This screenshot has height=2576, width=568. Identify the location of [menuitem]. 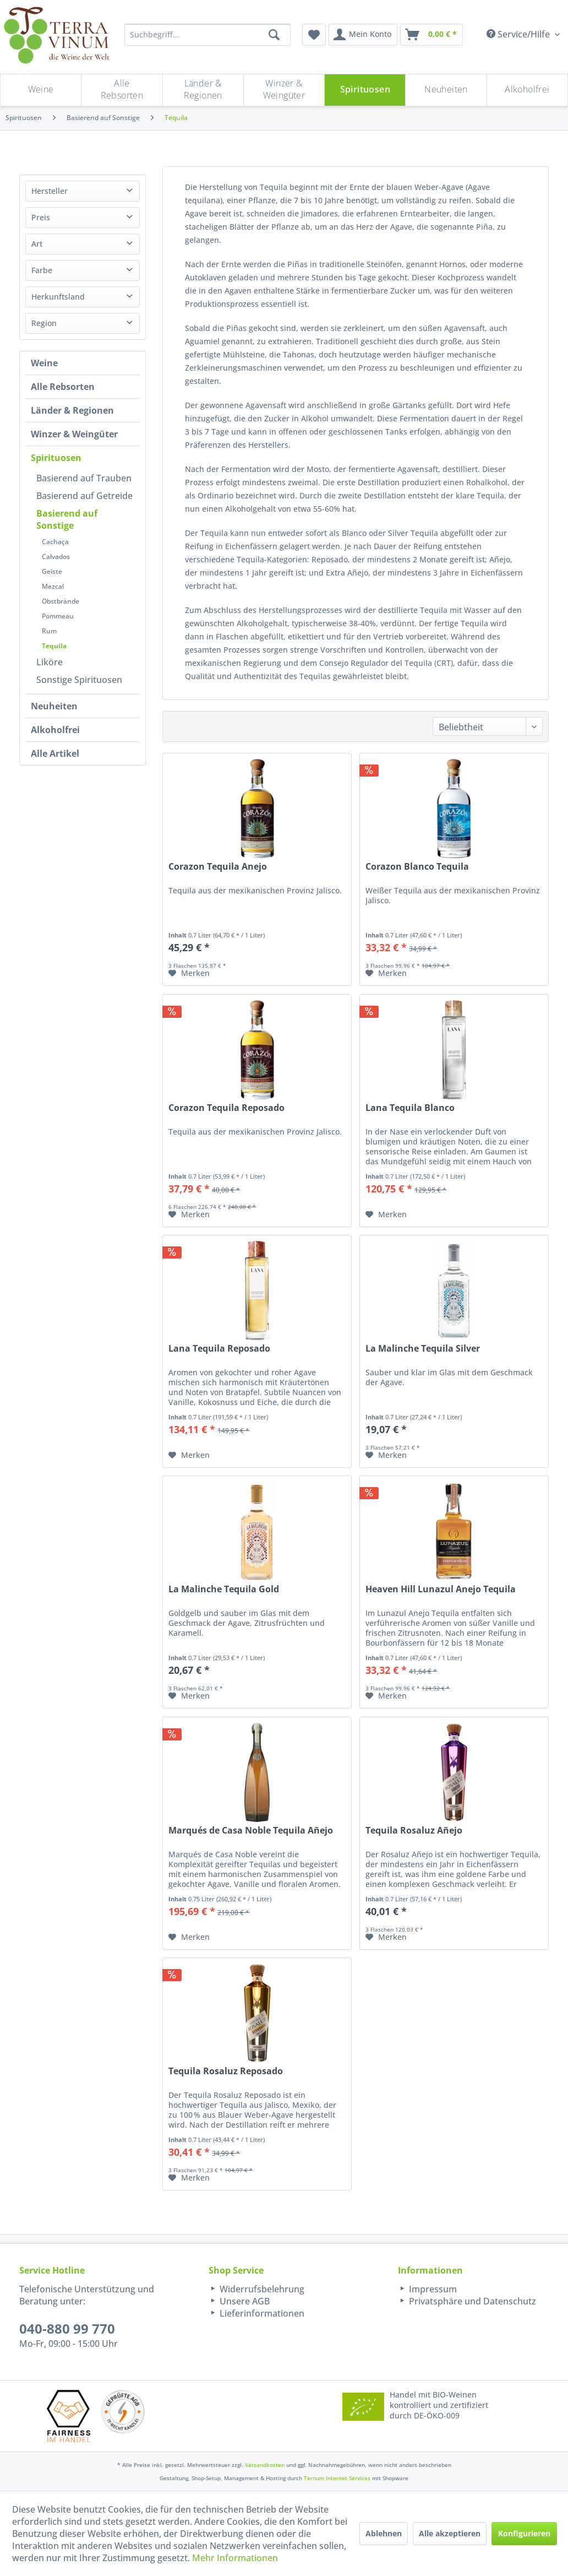
(314, 35).